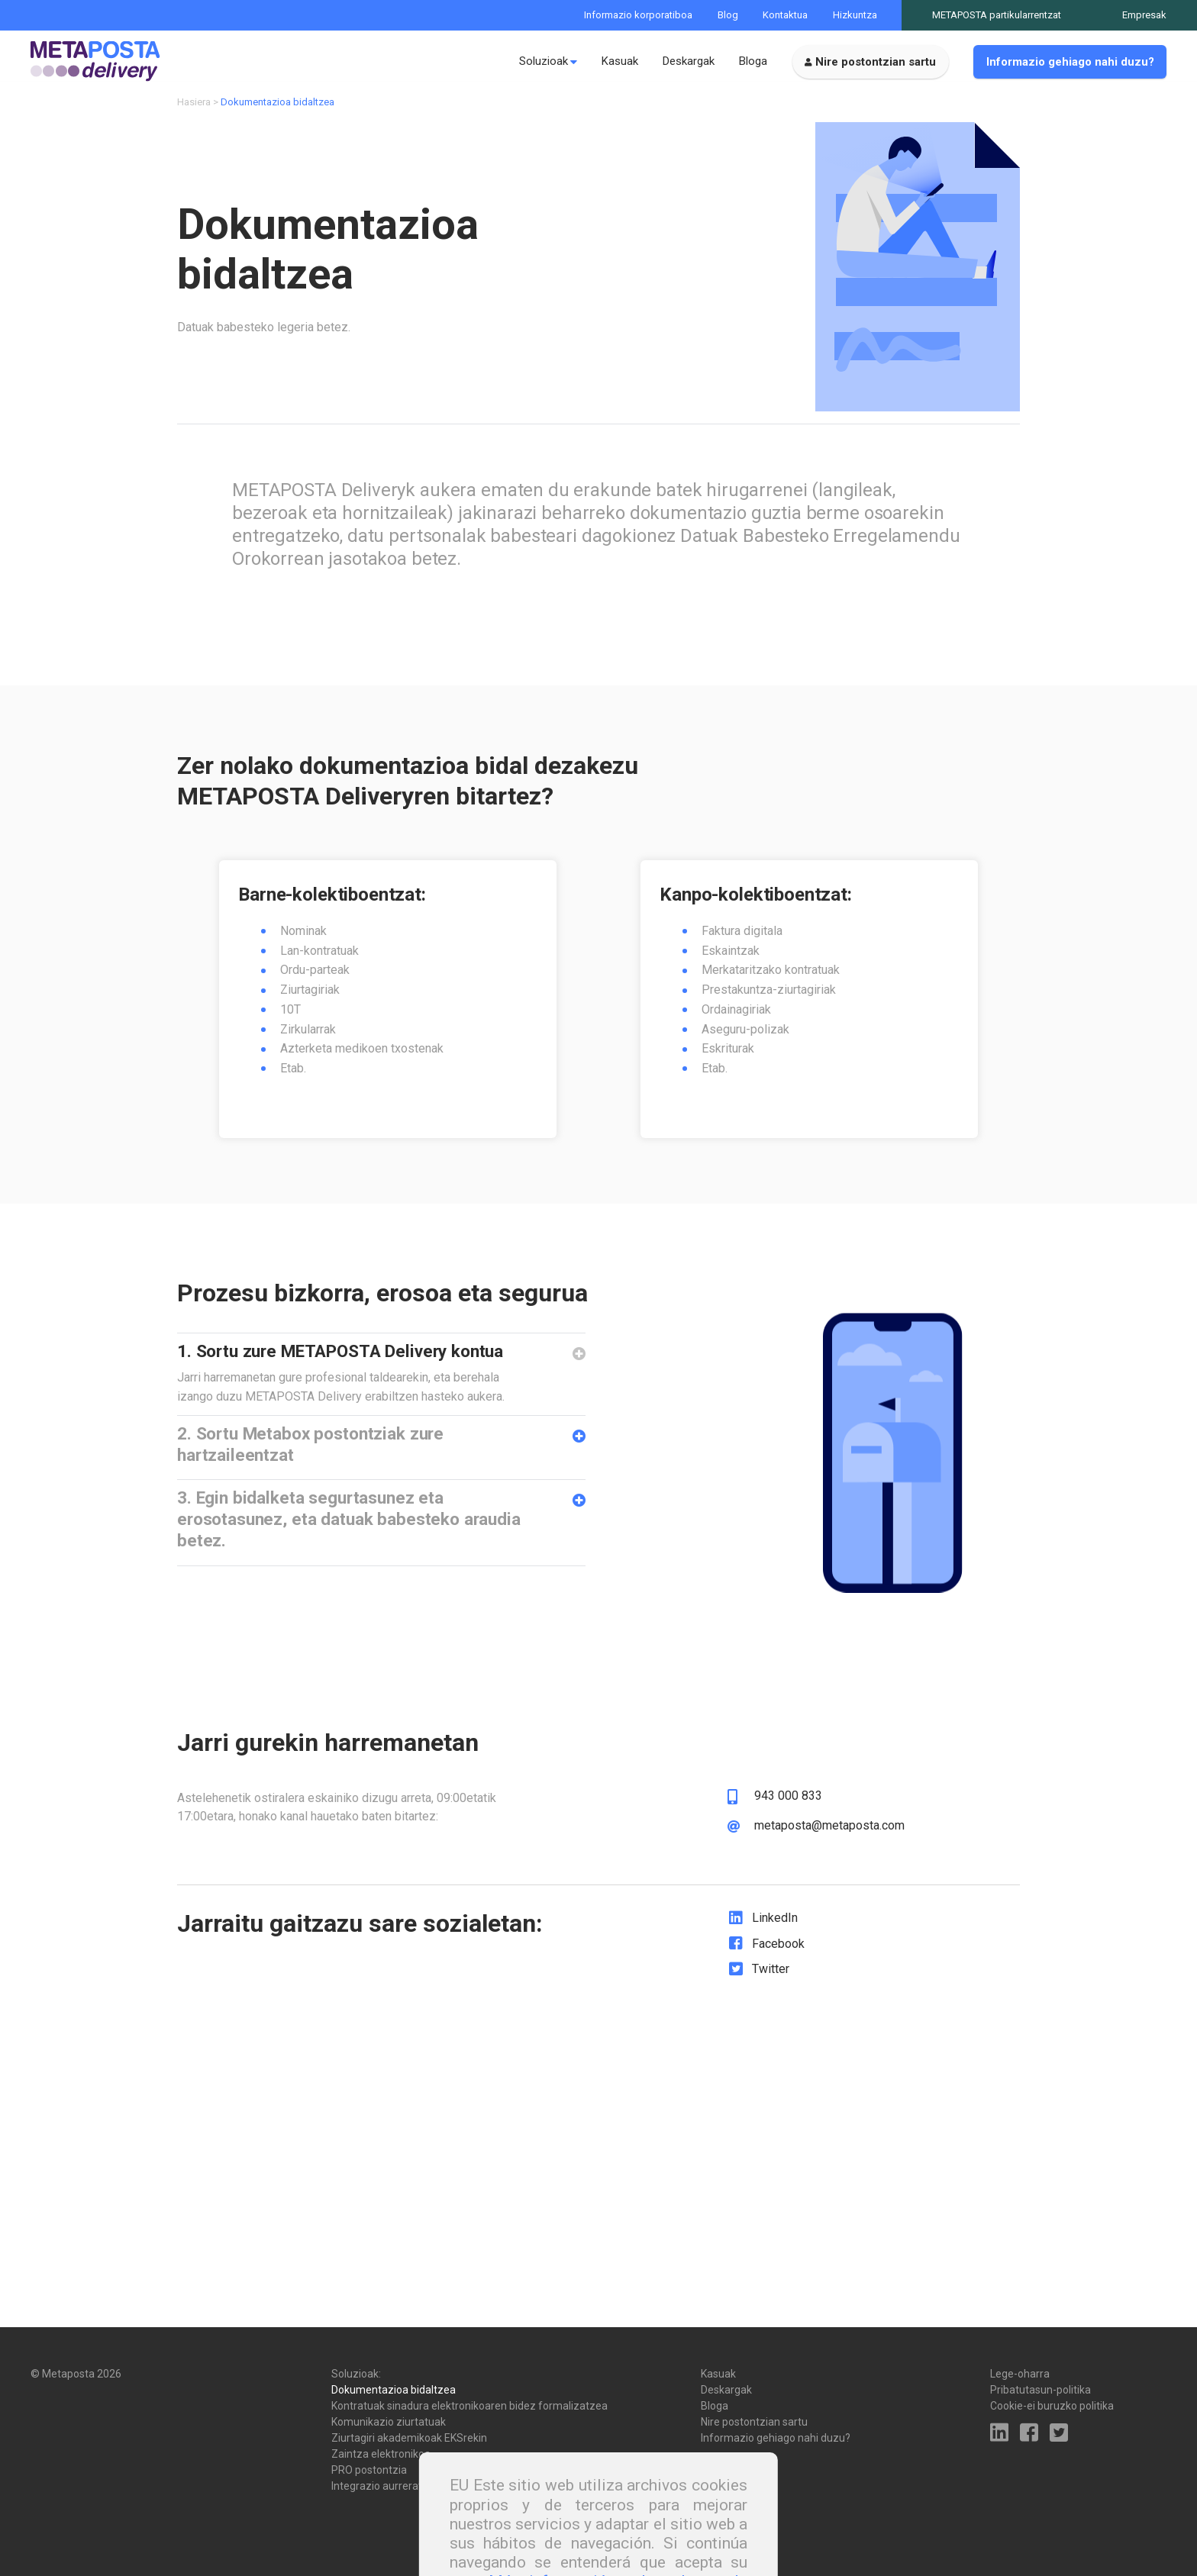  I want to click on Cookie-ei buruzko politika, so click(1052, 2406).